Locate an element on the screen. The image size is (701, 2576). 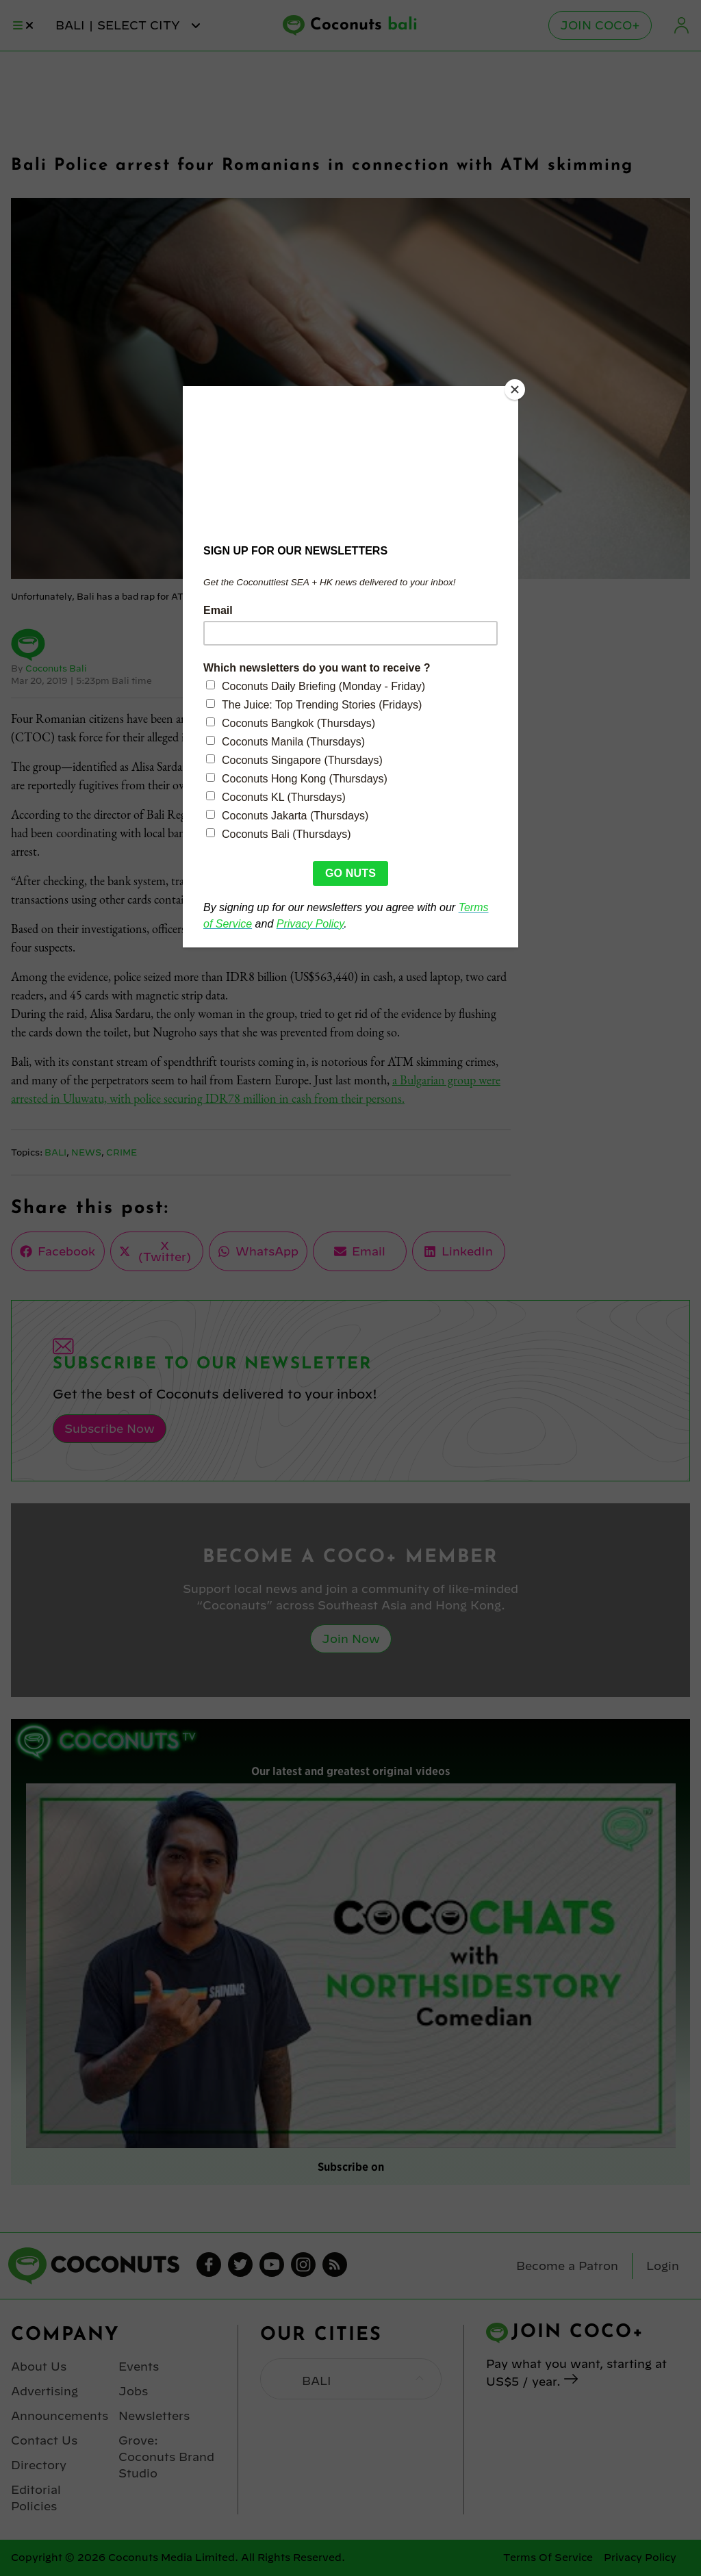
[Close] is located at coordinates (515, 389).